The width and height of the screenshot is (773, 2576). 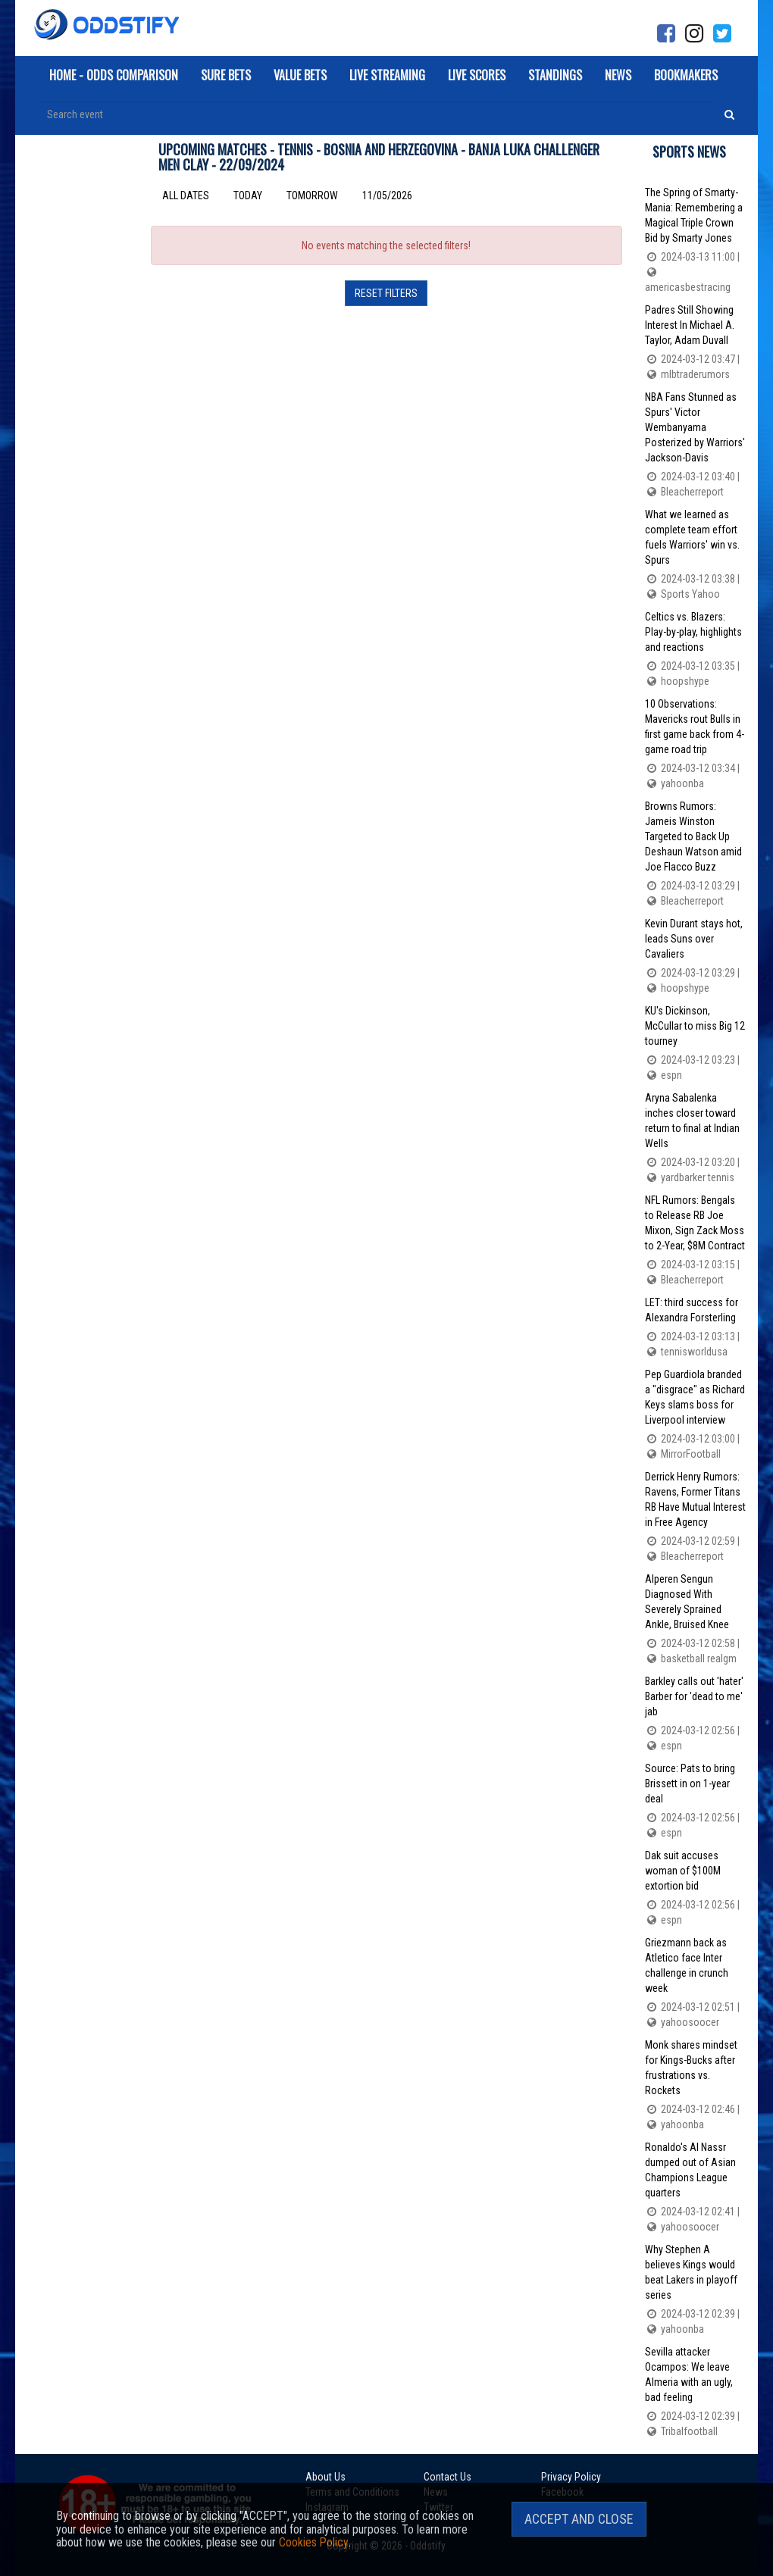 I want to click on Live Scores, so click(x=476, y=75).